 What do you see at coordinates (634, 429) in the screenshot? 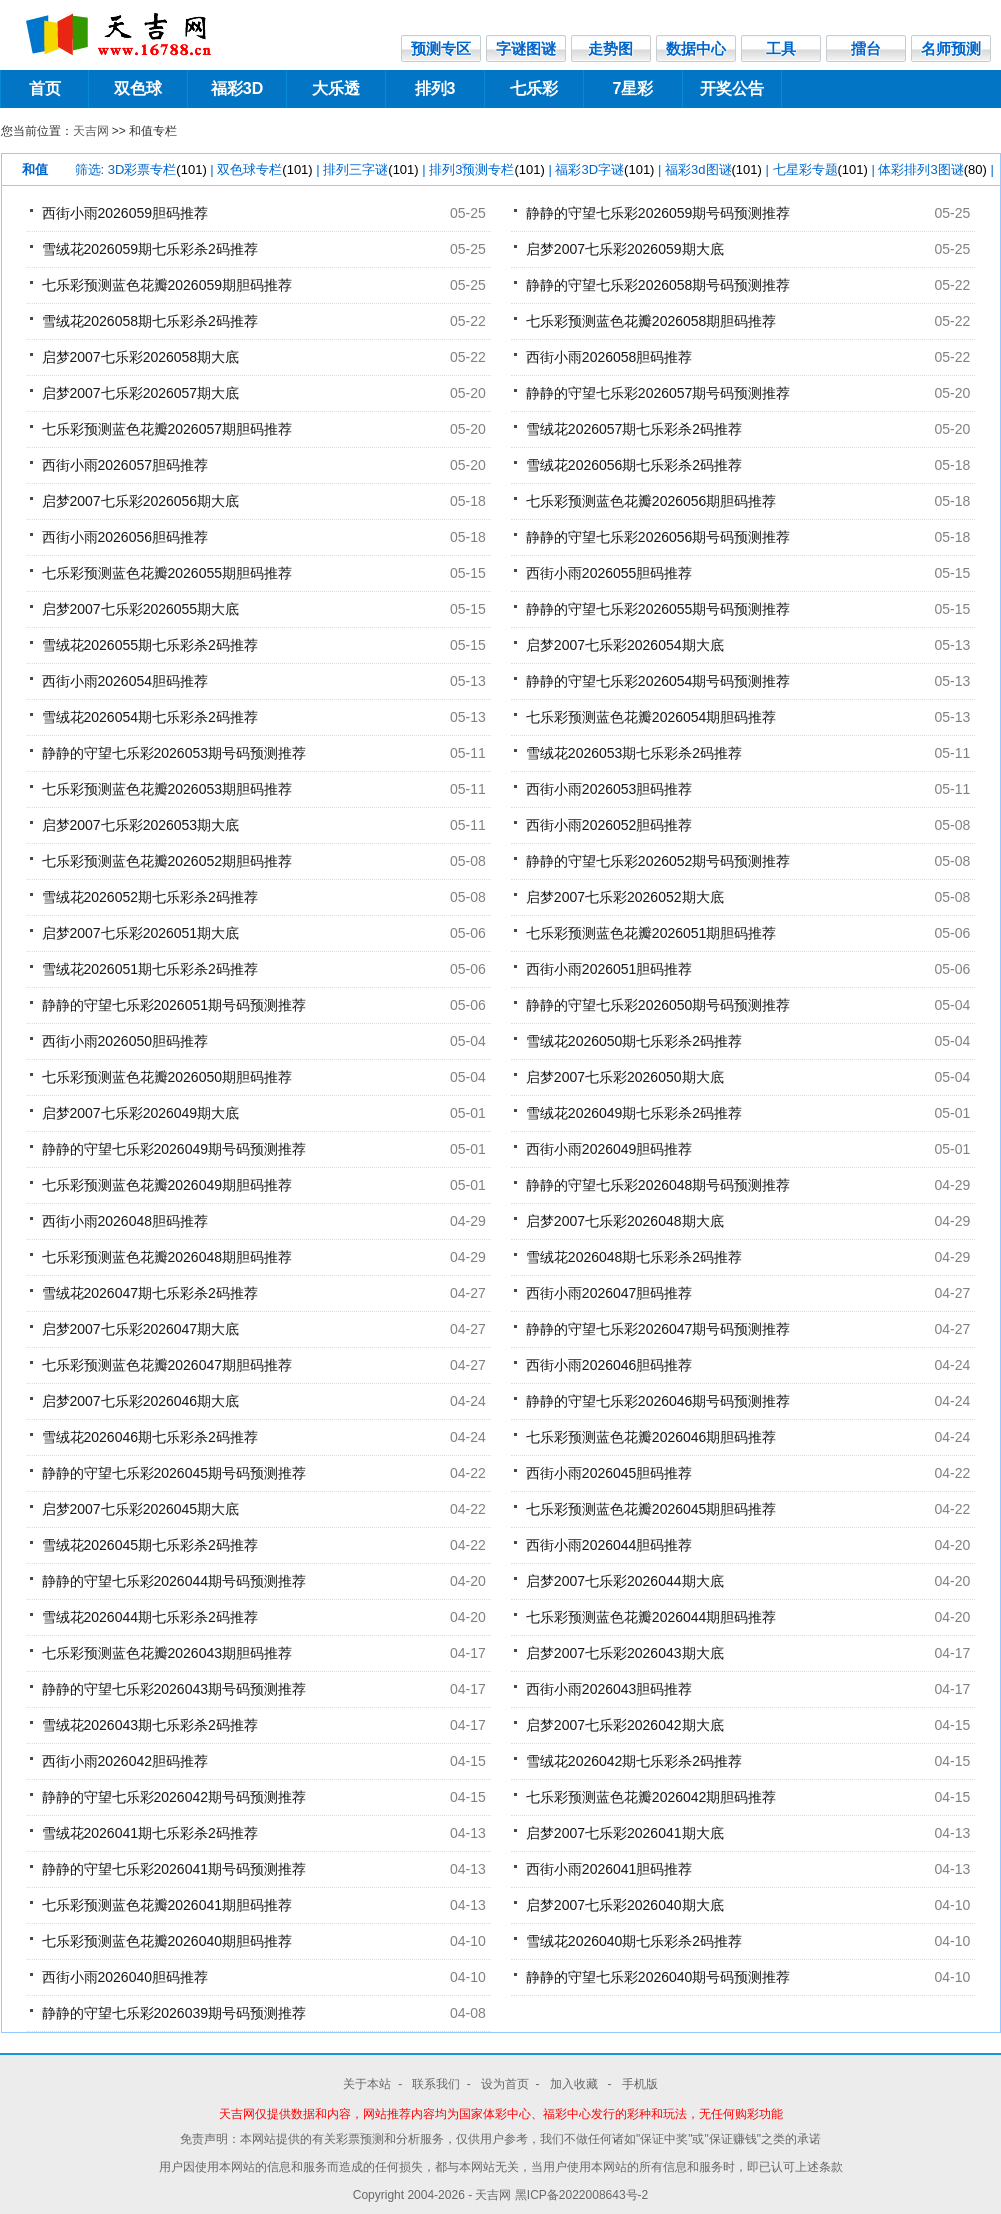
I see `雪绒花2026057期七乐彩杀2码推荐` at bounding box center [634, 429].